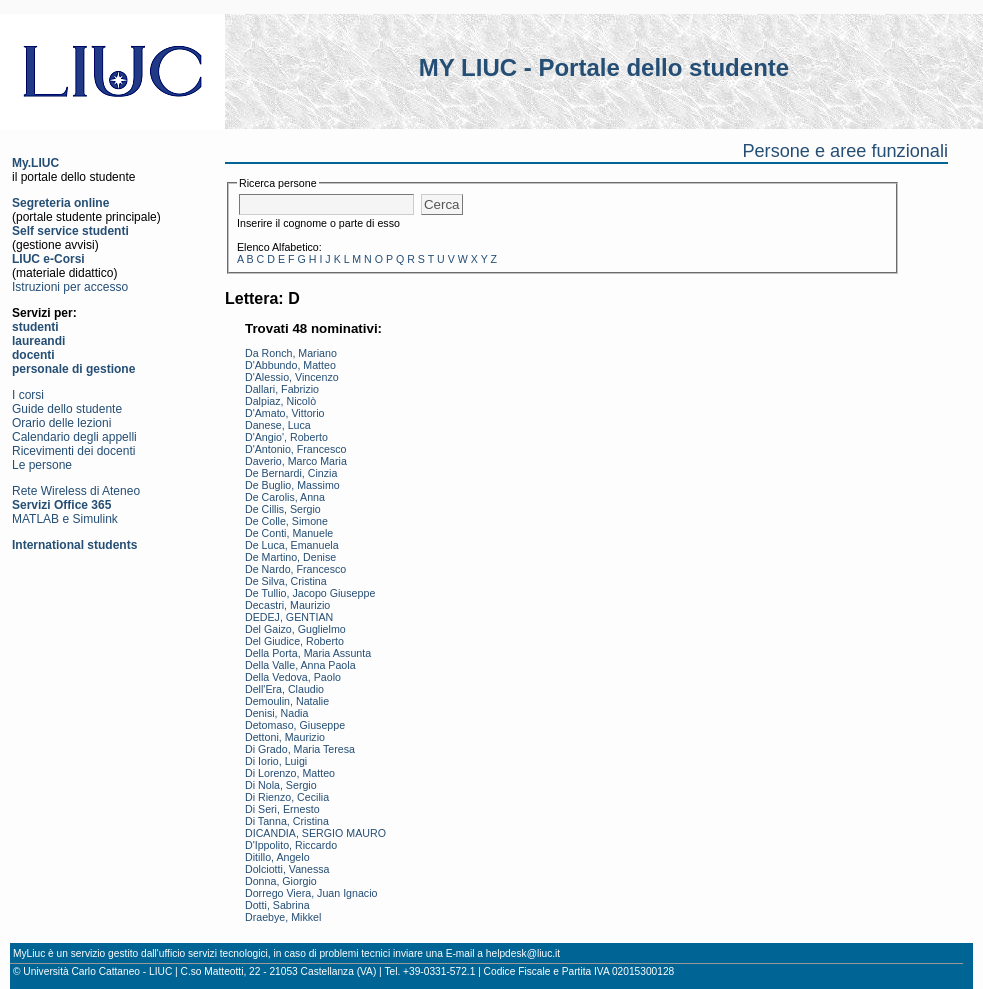  Describe the element at coordinates (284, 689) in the screenshot. I see `Dell'Era, Claudio` at that location.